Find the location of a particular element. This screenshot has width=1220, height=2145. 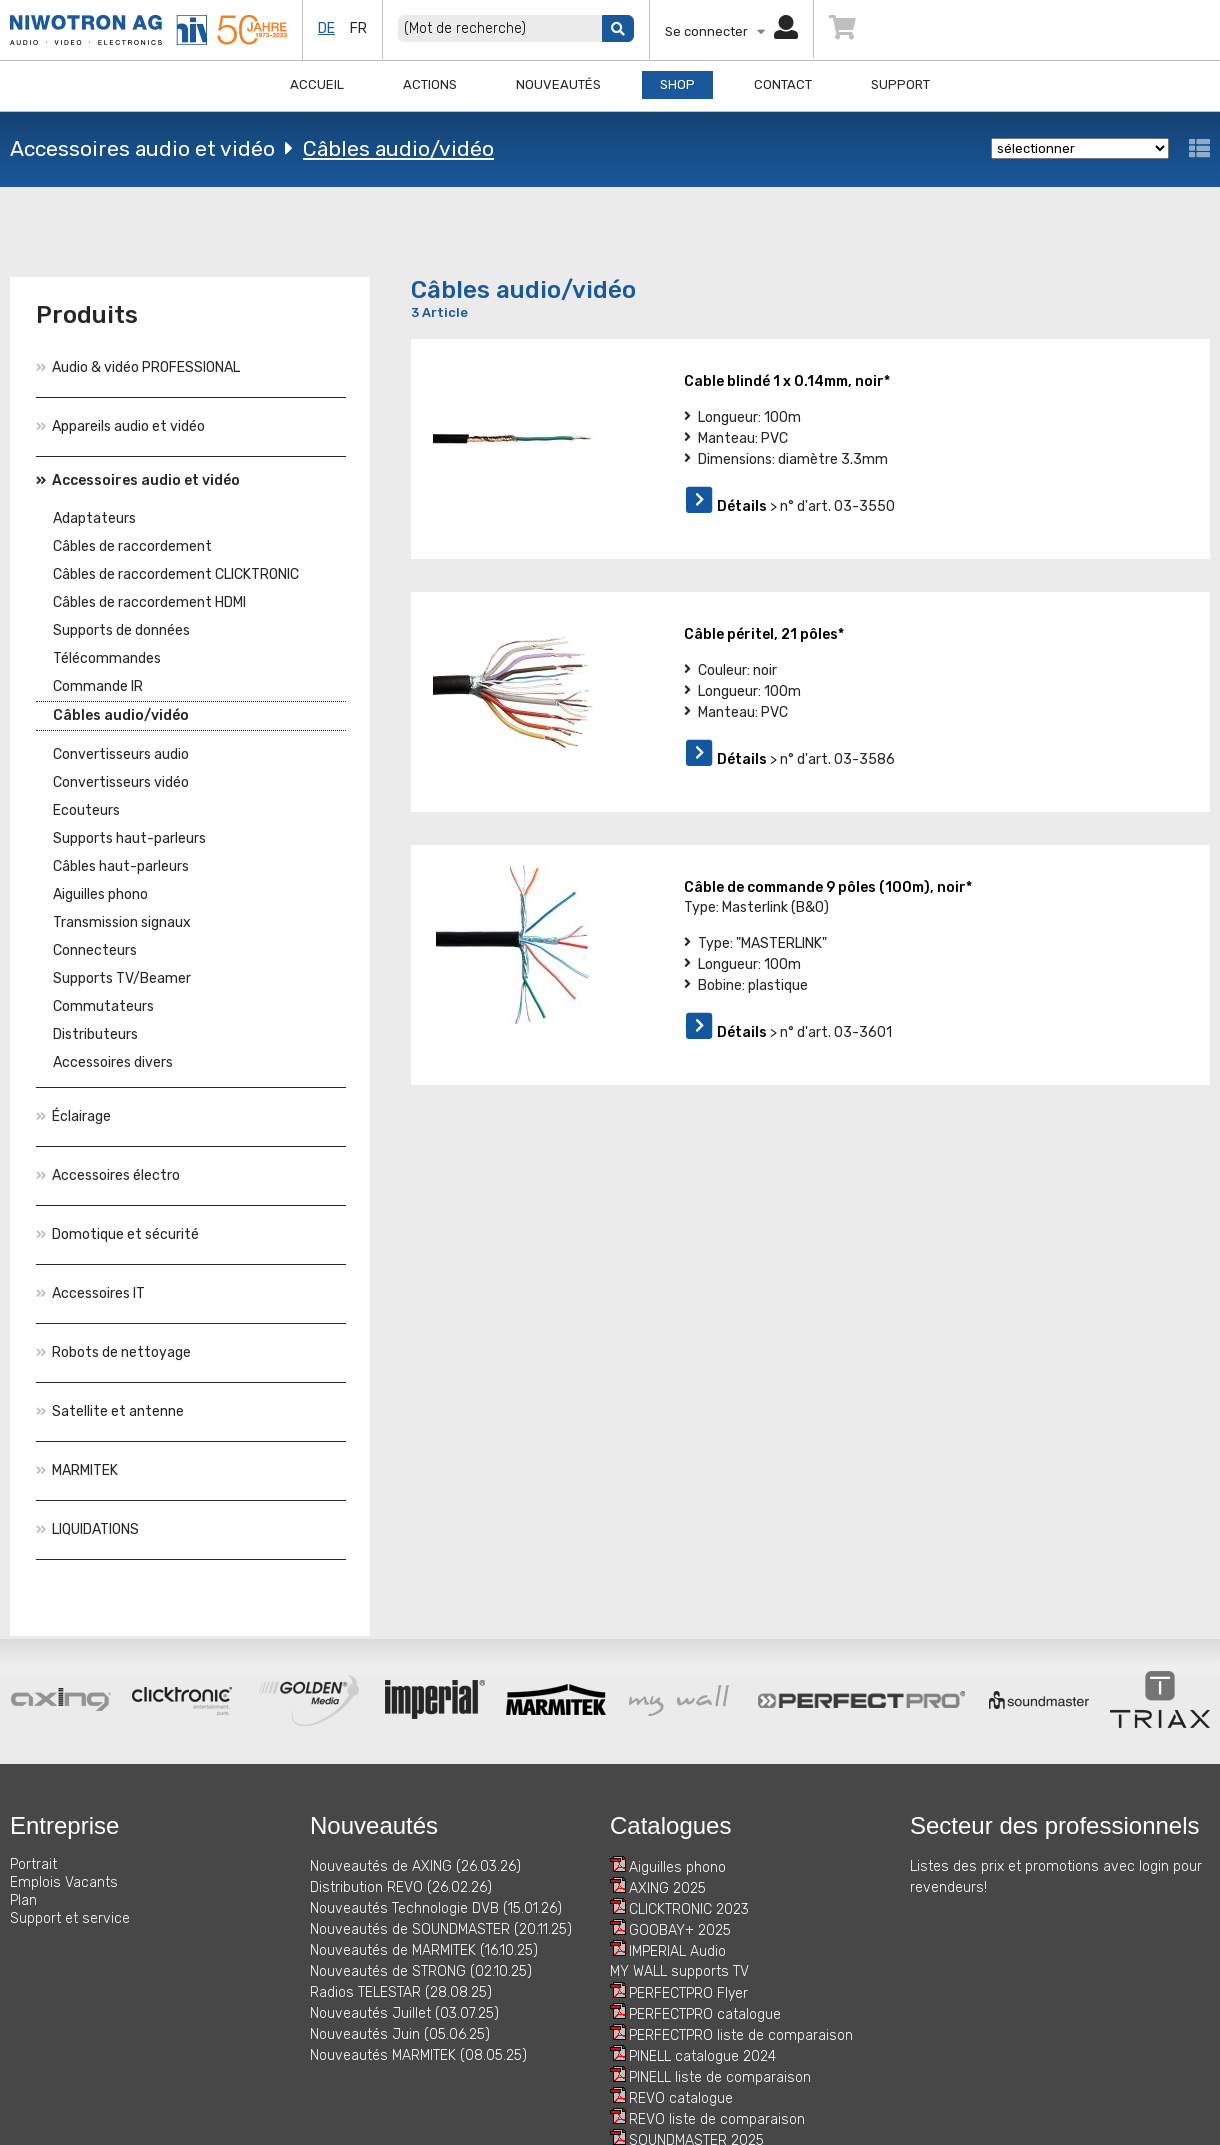

Nouveautés Technologie DVB (15.01.26) is located at coordinates (436, 1908).